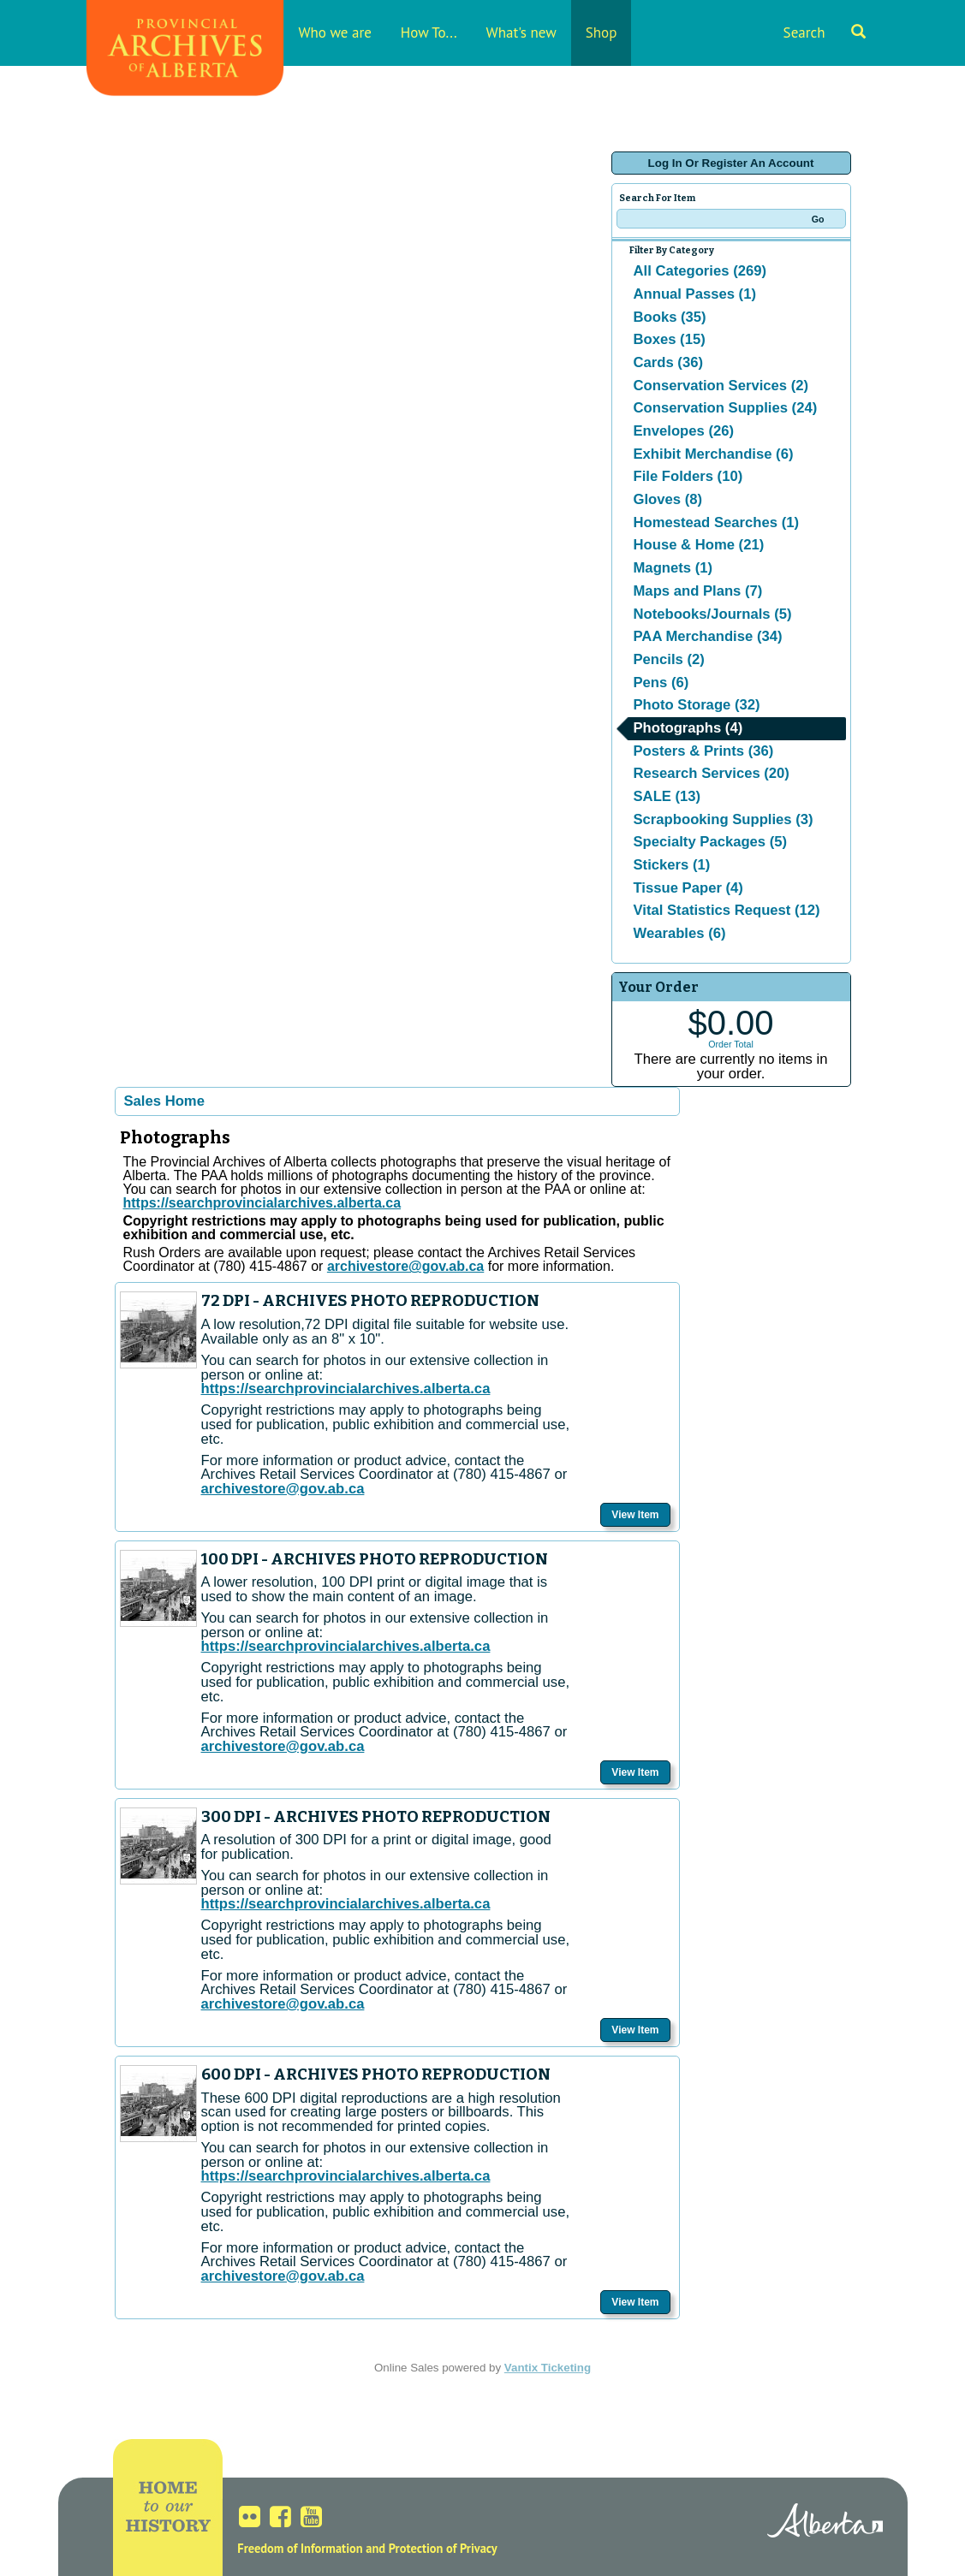  Describe the element at coordinates (714, 454) in the screenshot. I see `Exhibit Merchandise (6)` at that location.